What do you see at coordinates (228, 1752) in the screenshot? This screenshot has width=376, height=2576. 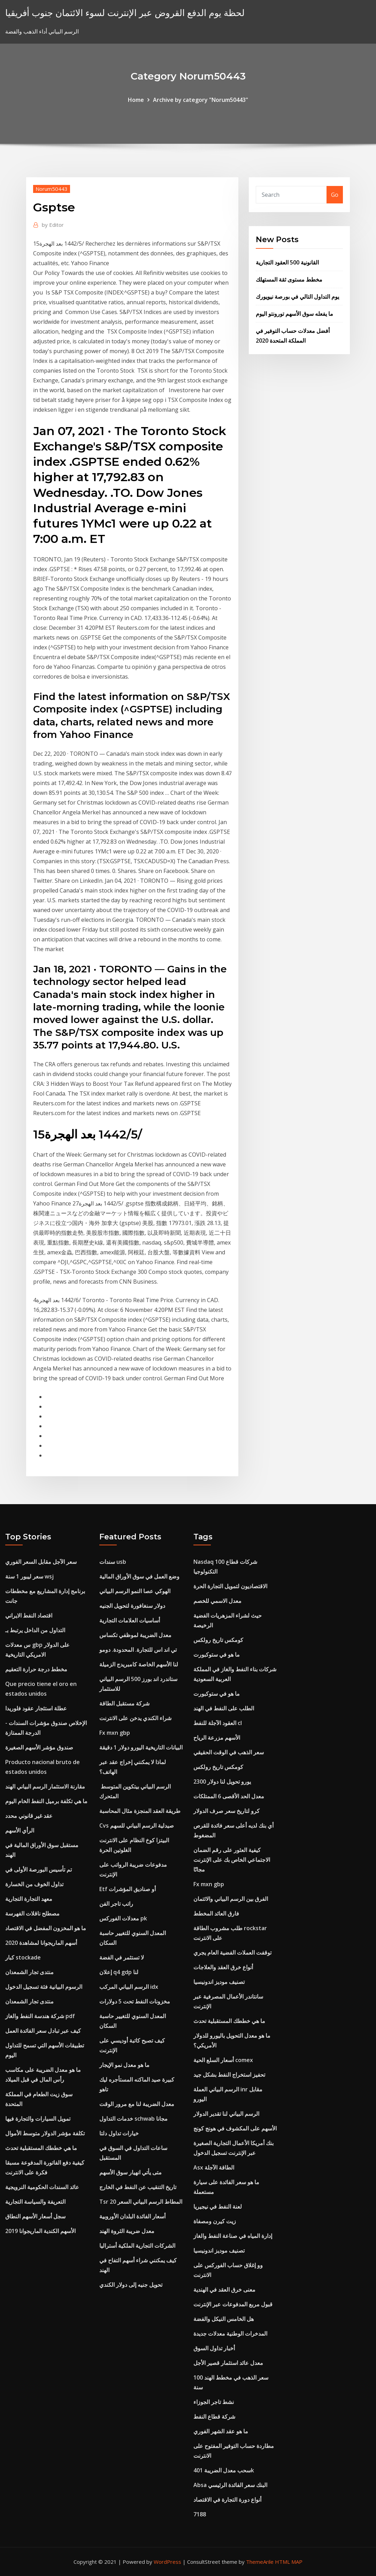 I see `سعر الذهب في الوقت الحقيقي` at bounding box center [228, 1752].